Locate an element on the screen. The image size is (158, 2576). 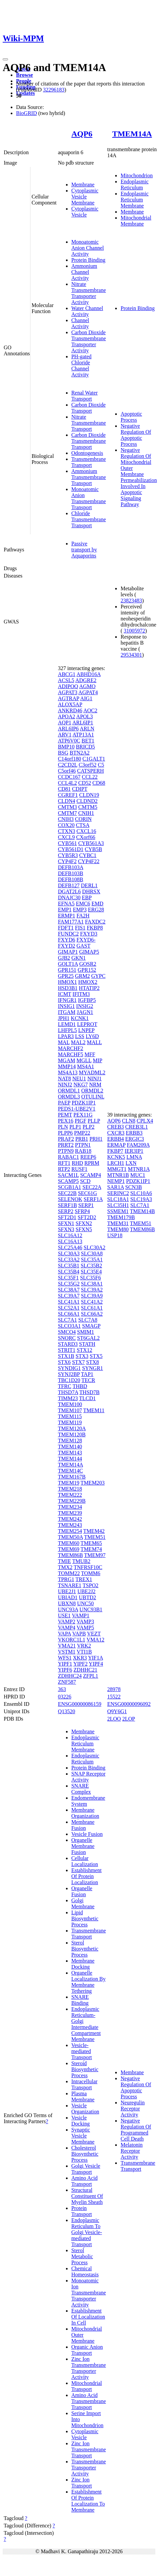
SLC41A1 is located at coordinates (69, 1302).